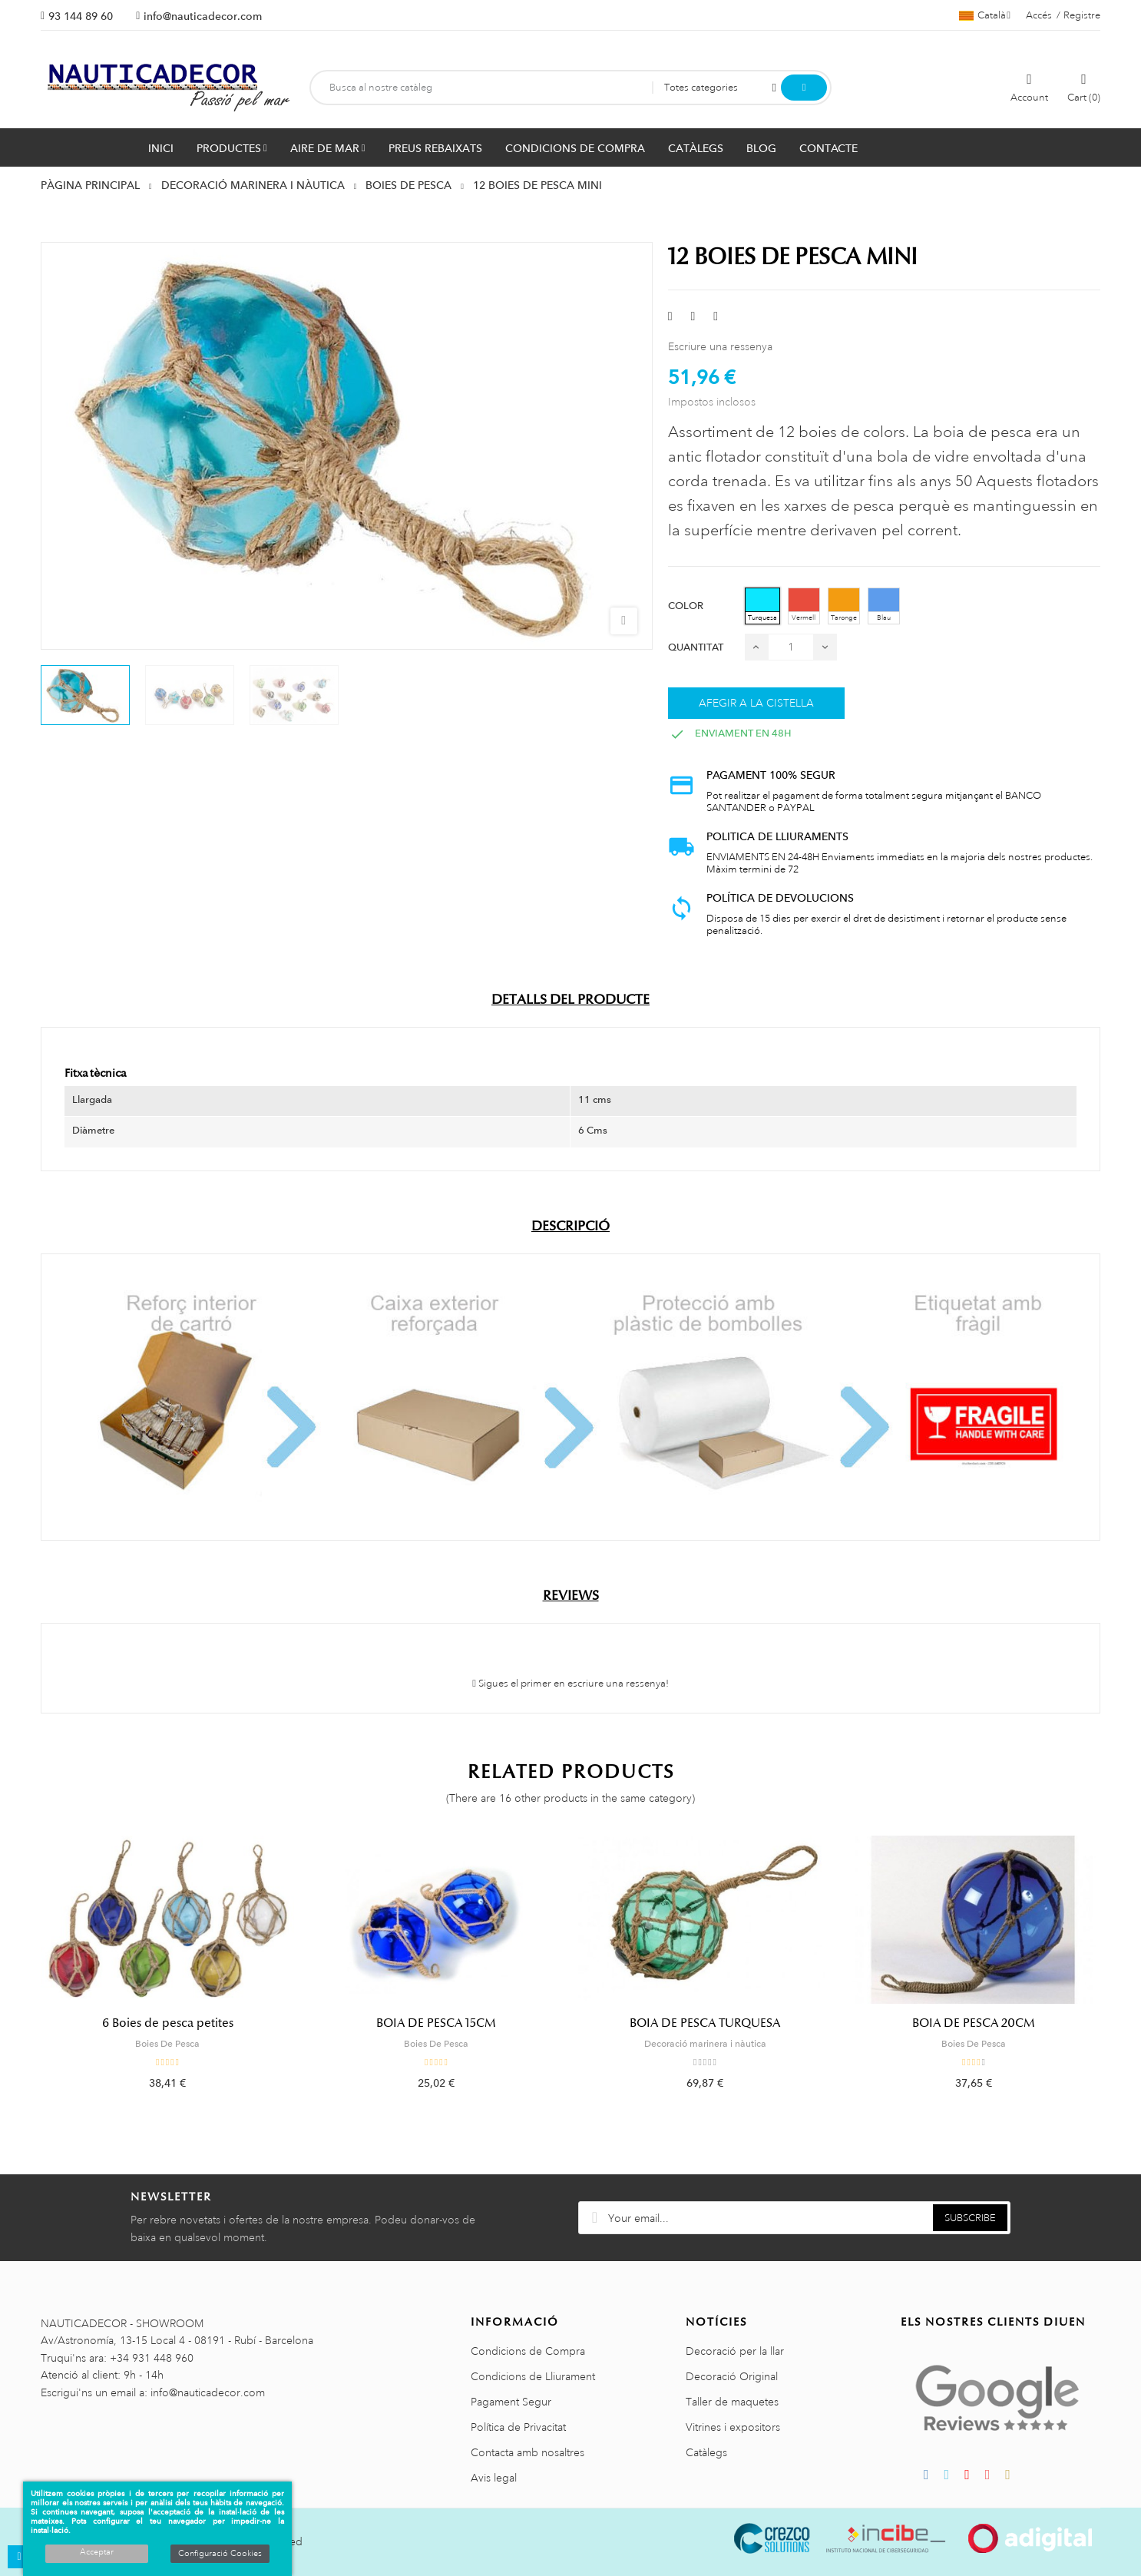 The image size is (1141, 2576). What do you see at coordinates (518, 2427) in the screenshot?
I see `Política de Privacitat` at bounding box center [518, 2427].